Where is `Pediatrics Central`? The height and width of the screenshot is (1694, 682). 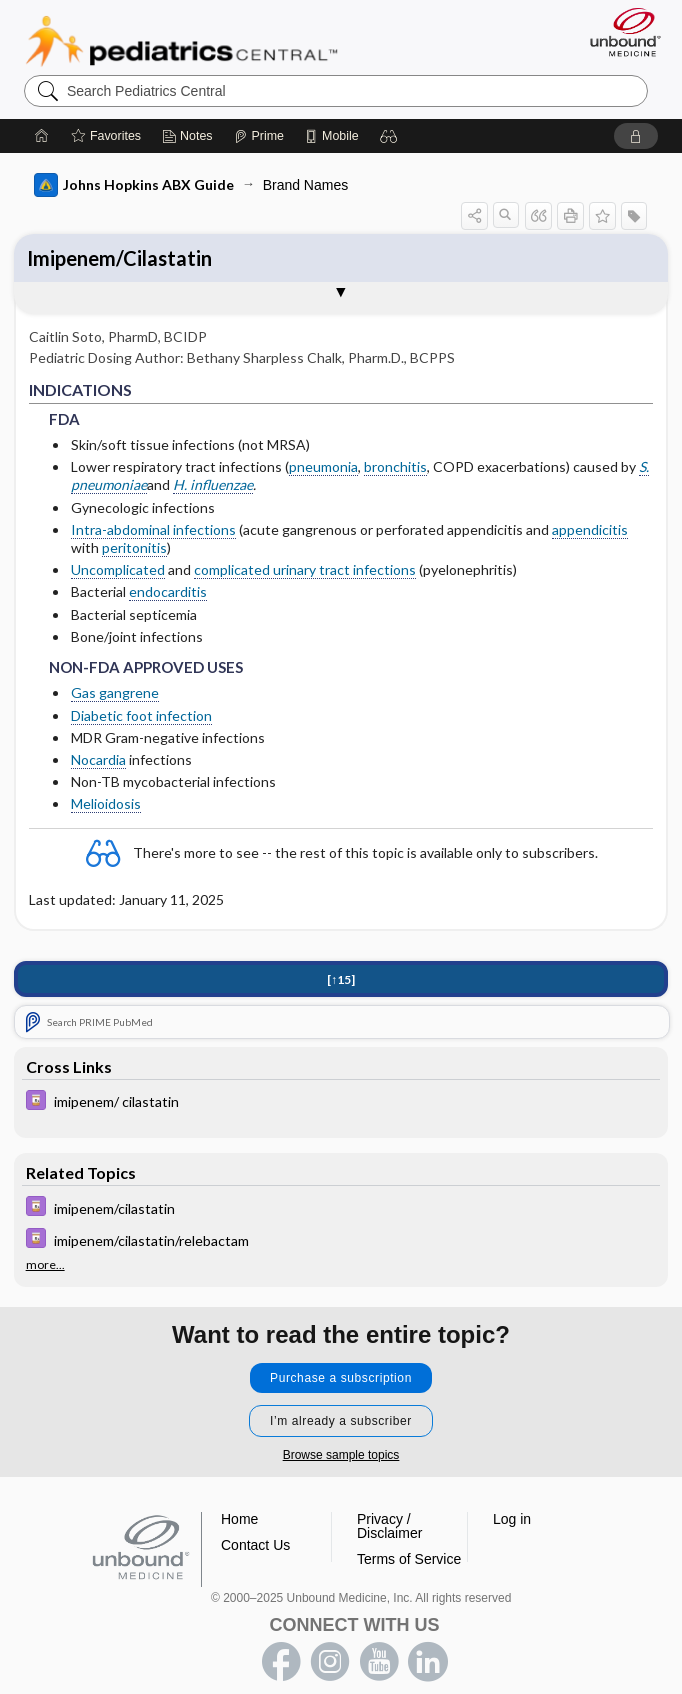
Pediatrics Central is located at coordinates (181, 41).